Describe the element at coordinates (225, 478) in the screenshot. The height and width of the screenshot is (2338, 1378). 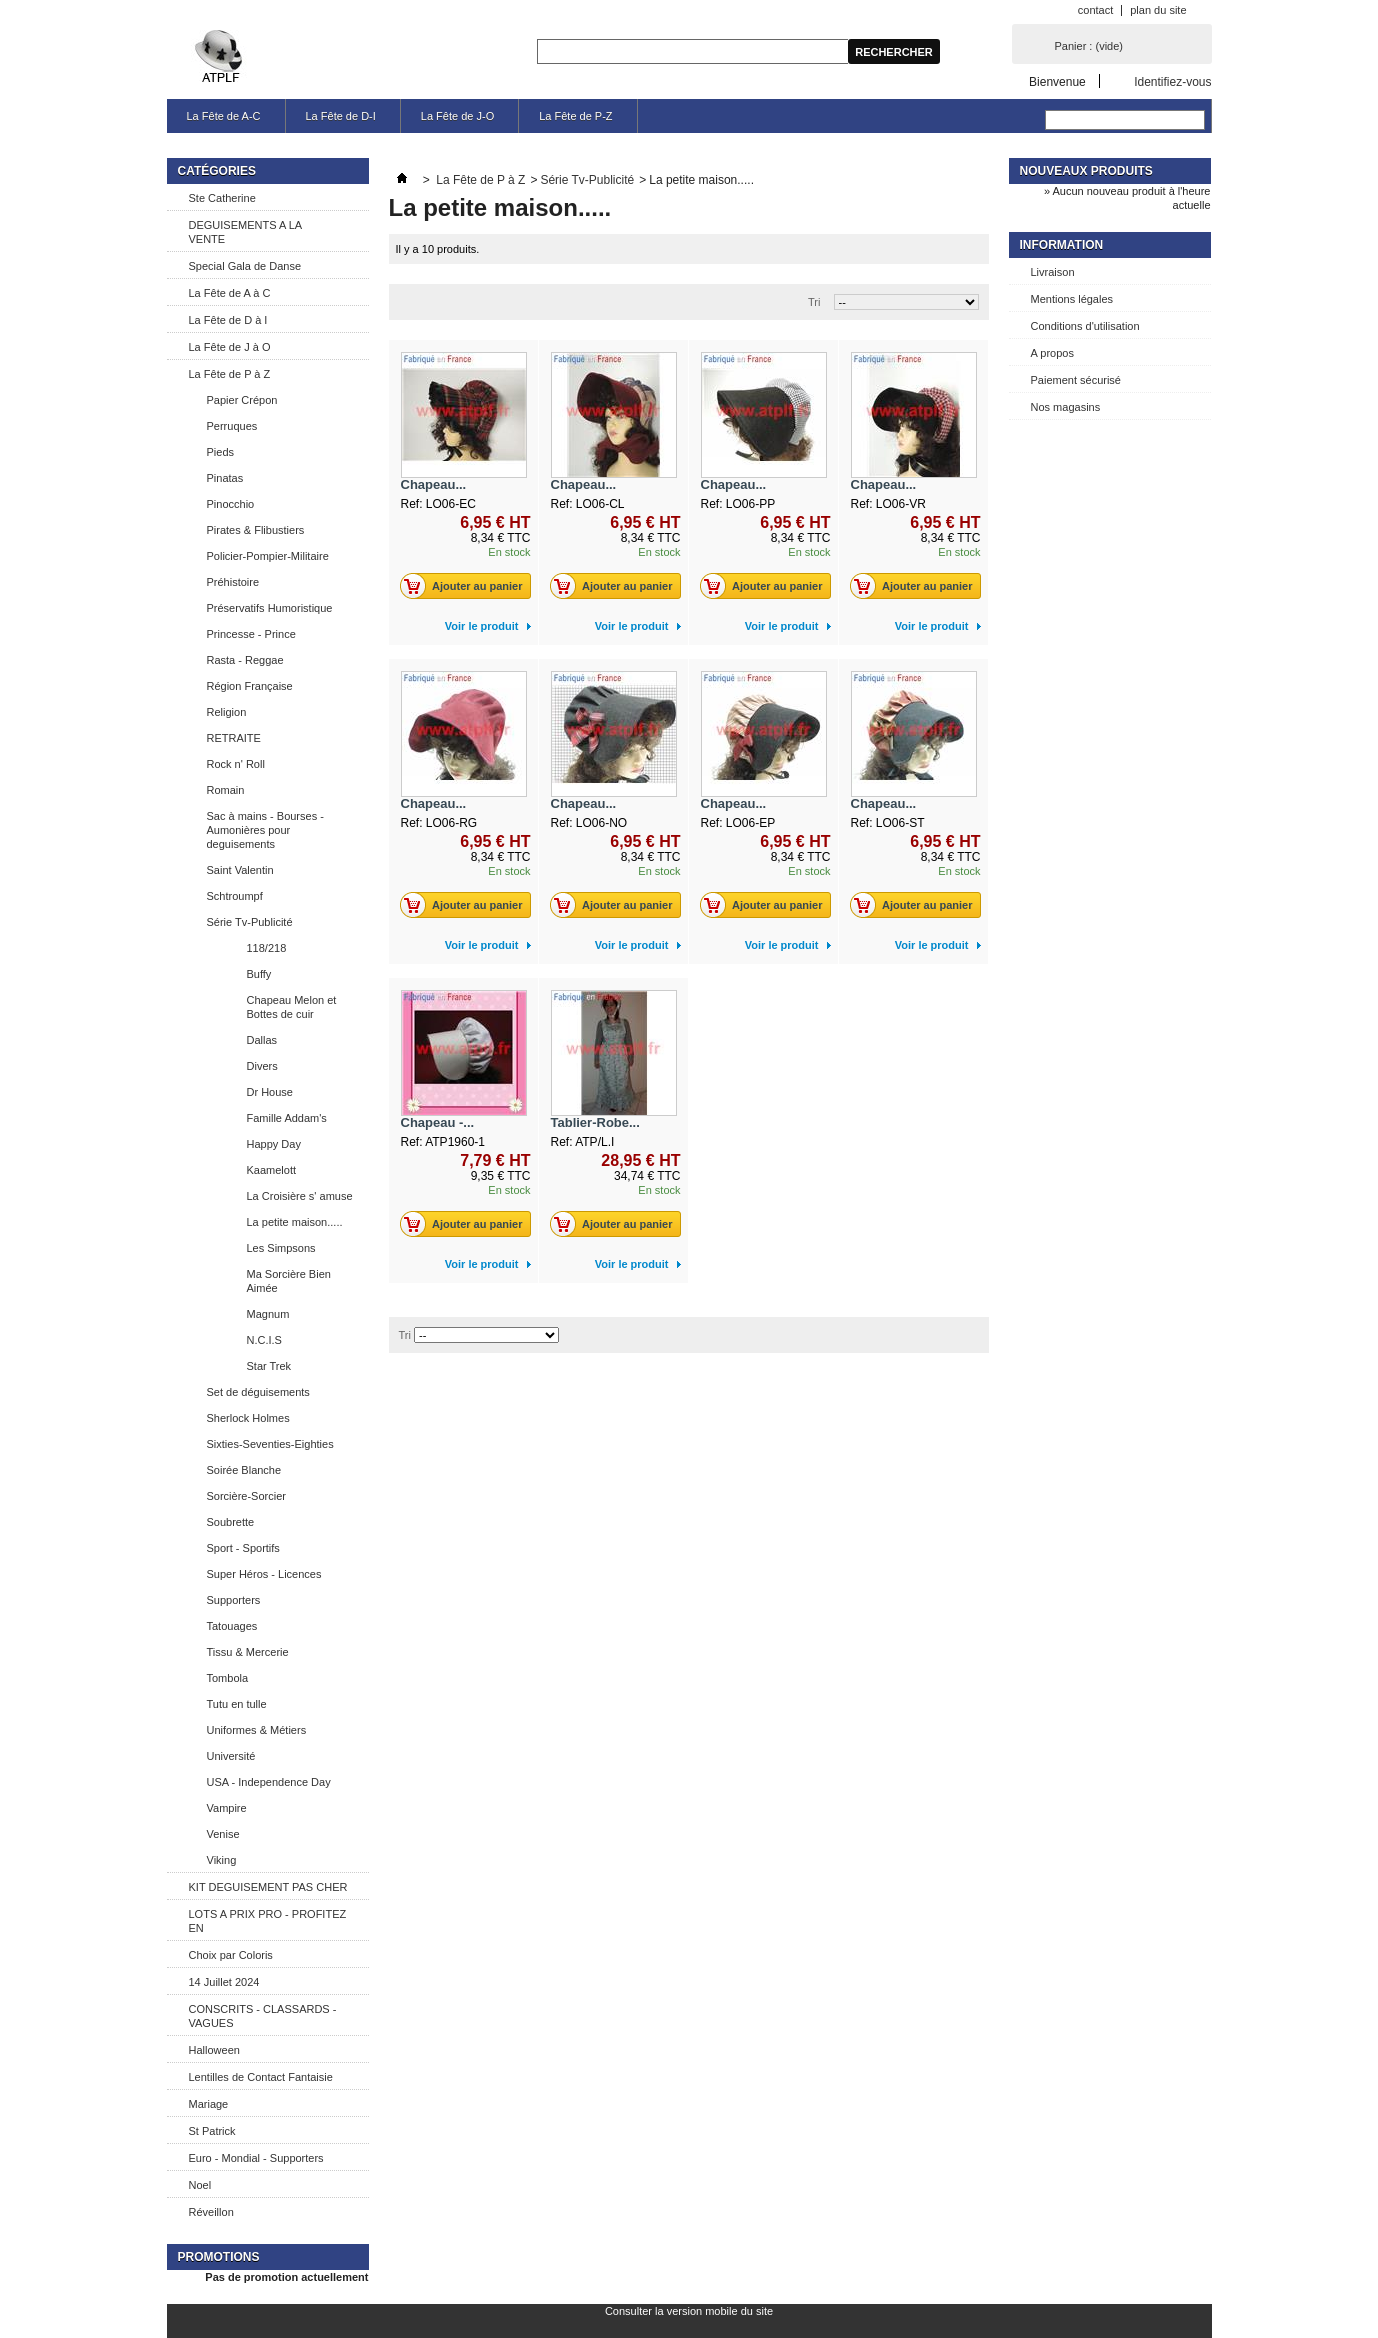
I see `Pinatas` at that location.